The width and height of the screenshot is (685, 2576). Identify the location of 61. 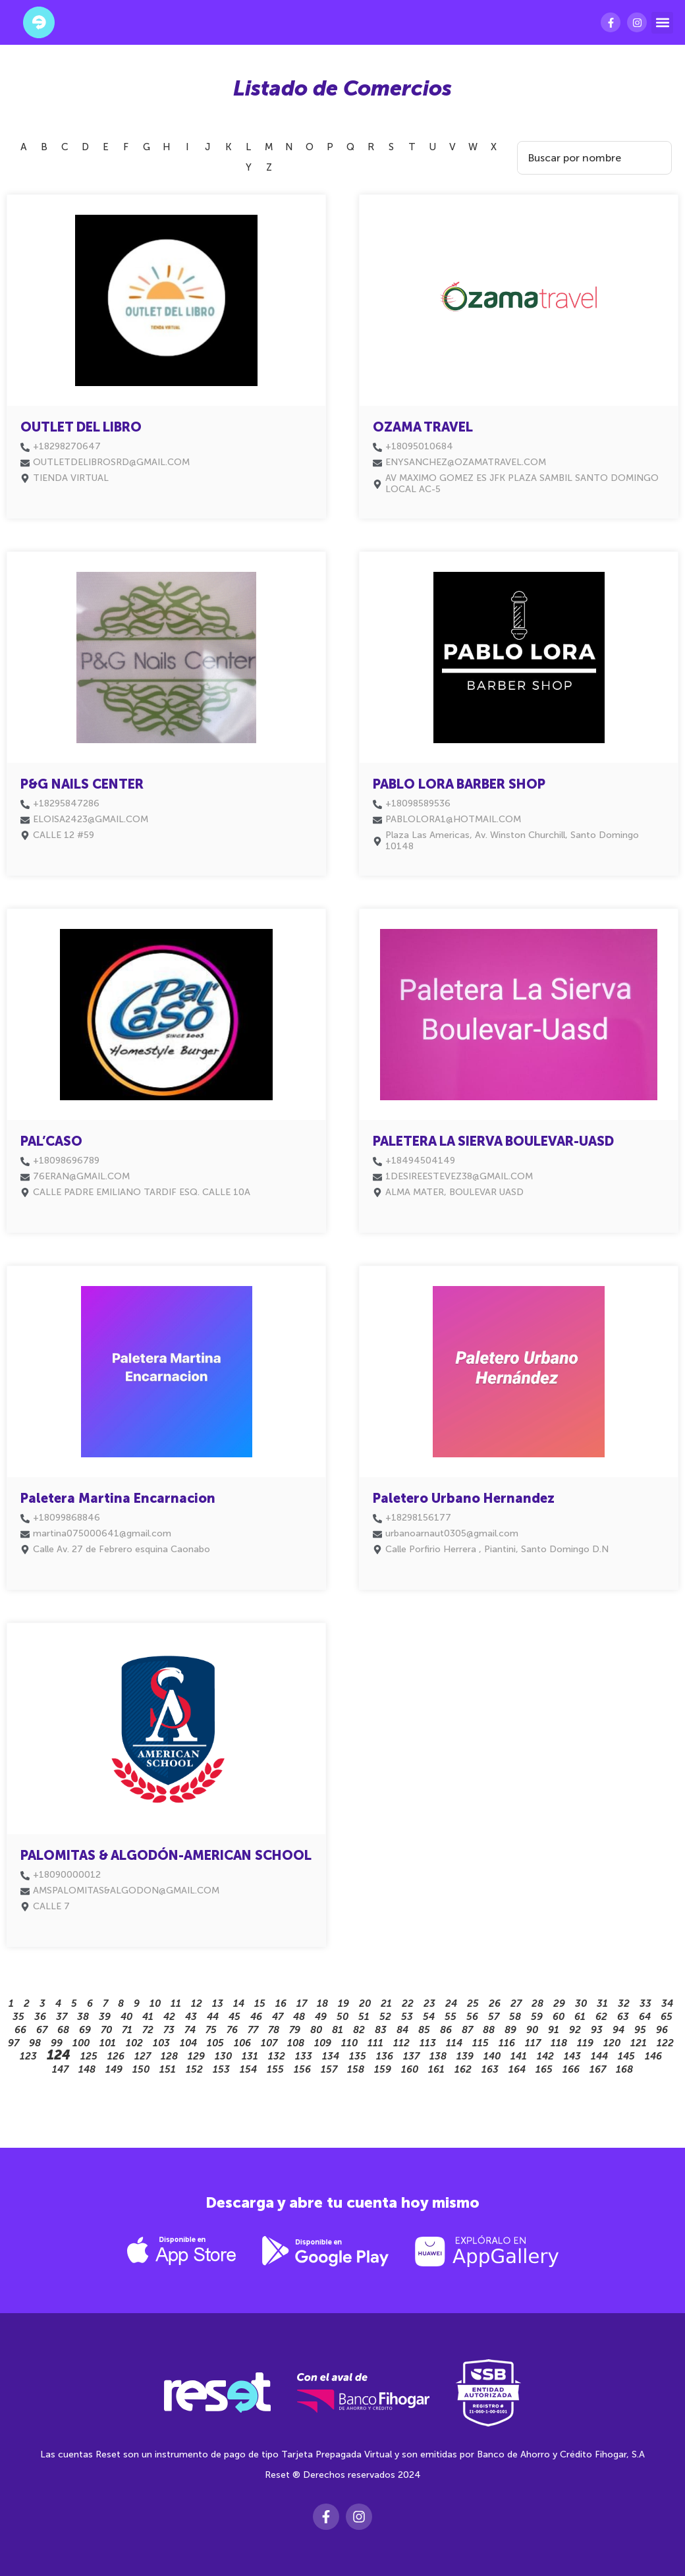
(580, 2017).